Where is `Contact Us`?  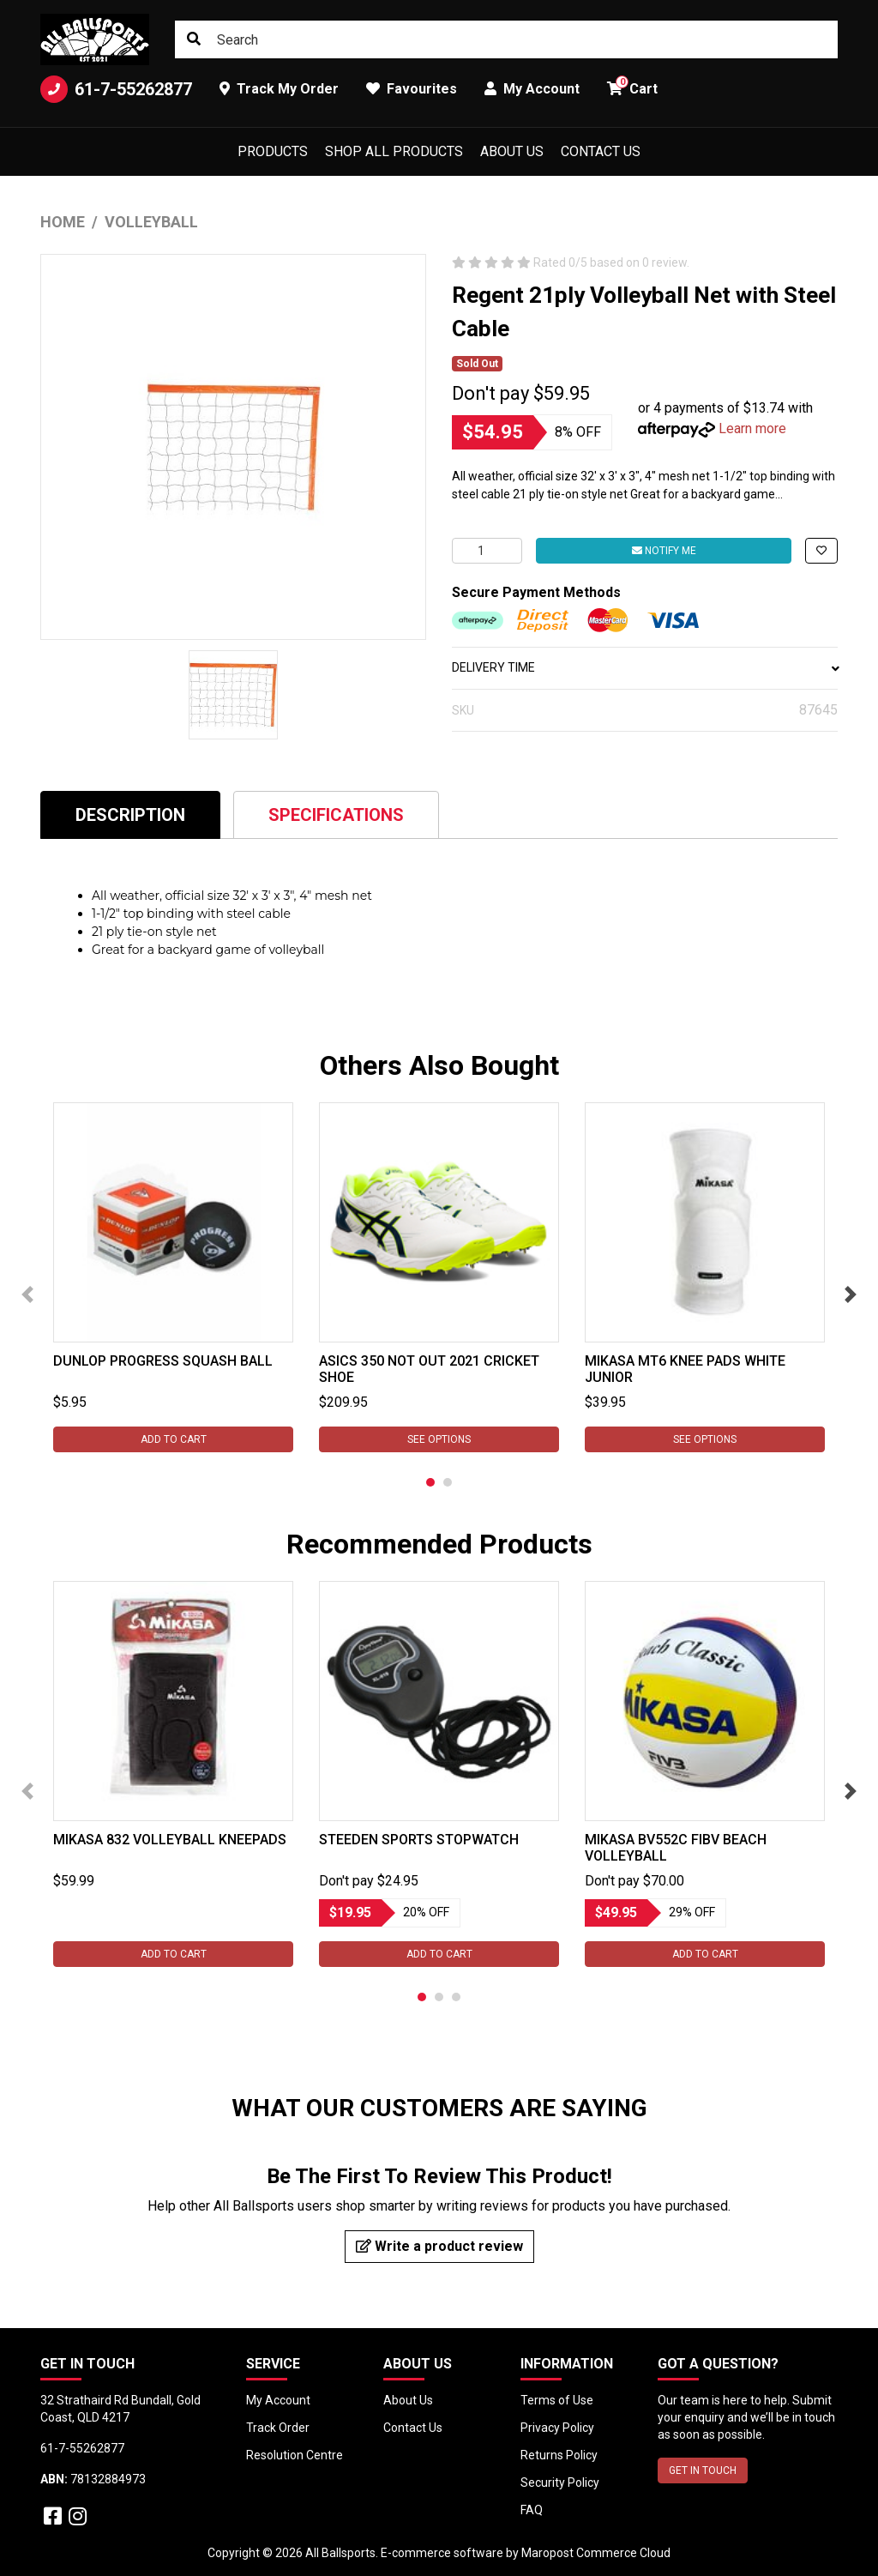
Contact Us is located at coordinates (600, 151).